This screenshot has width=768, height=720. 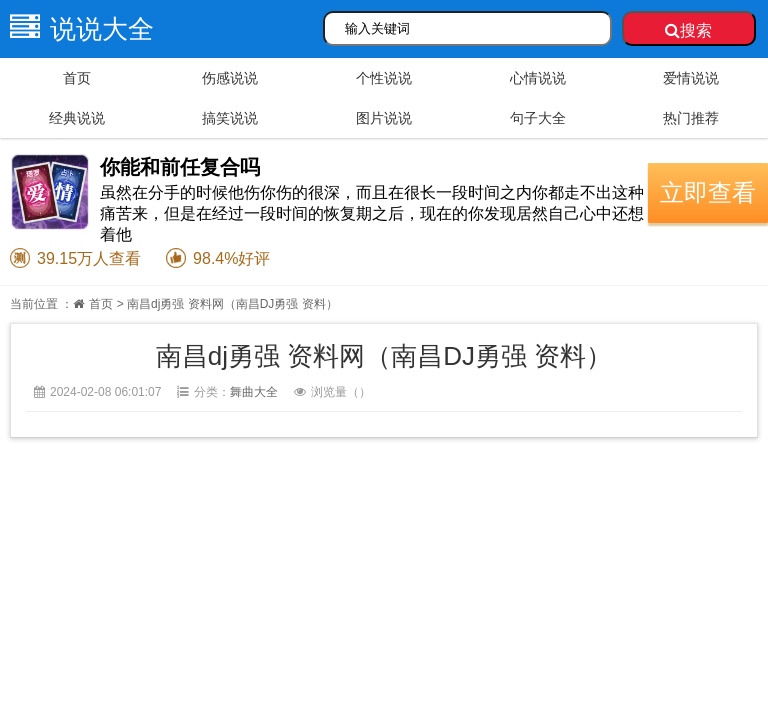 I want to click on 经典说说, so click(x=77, y=118).